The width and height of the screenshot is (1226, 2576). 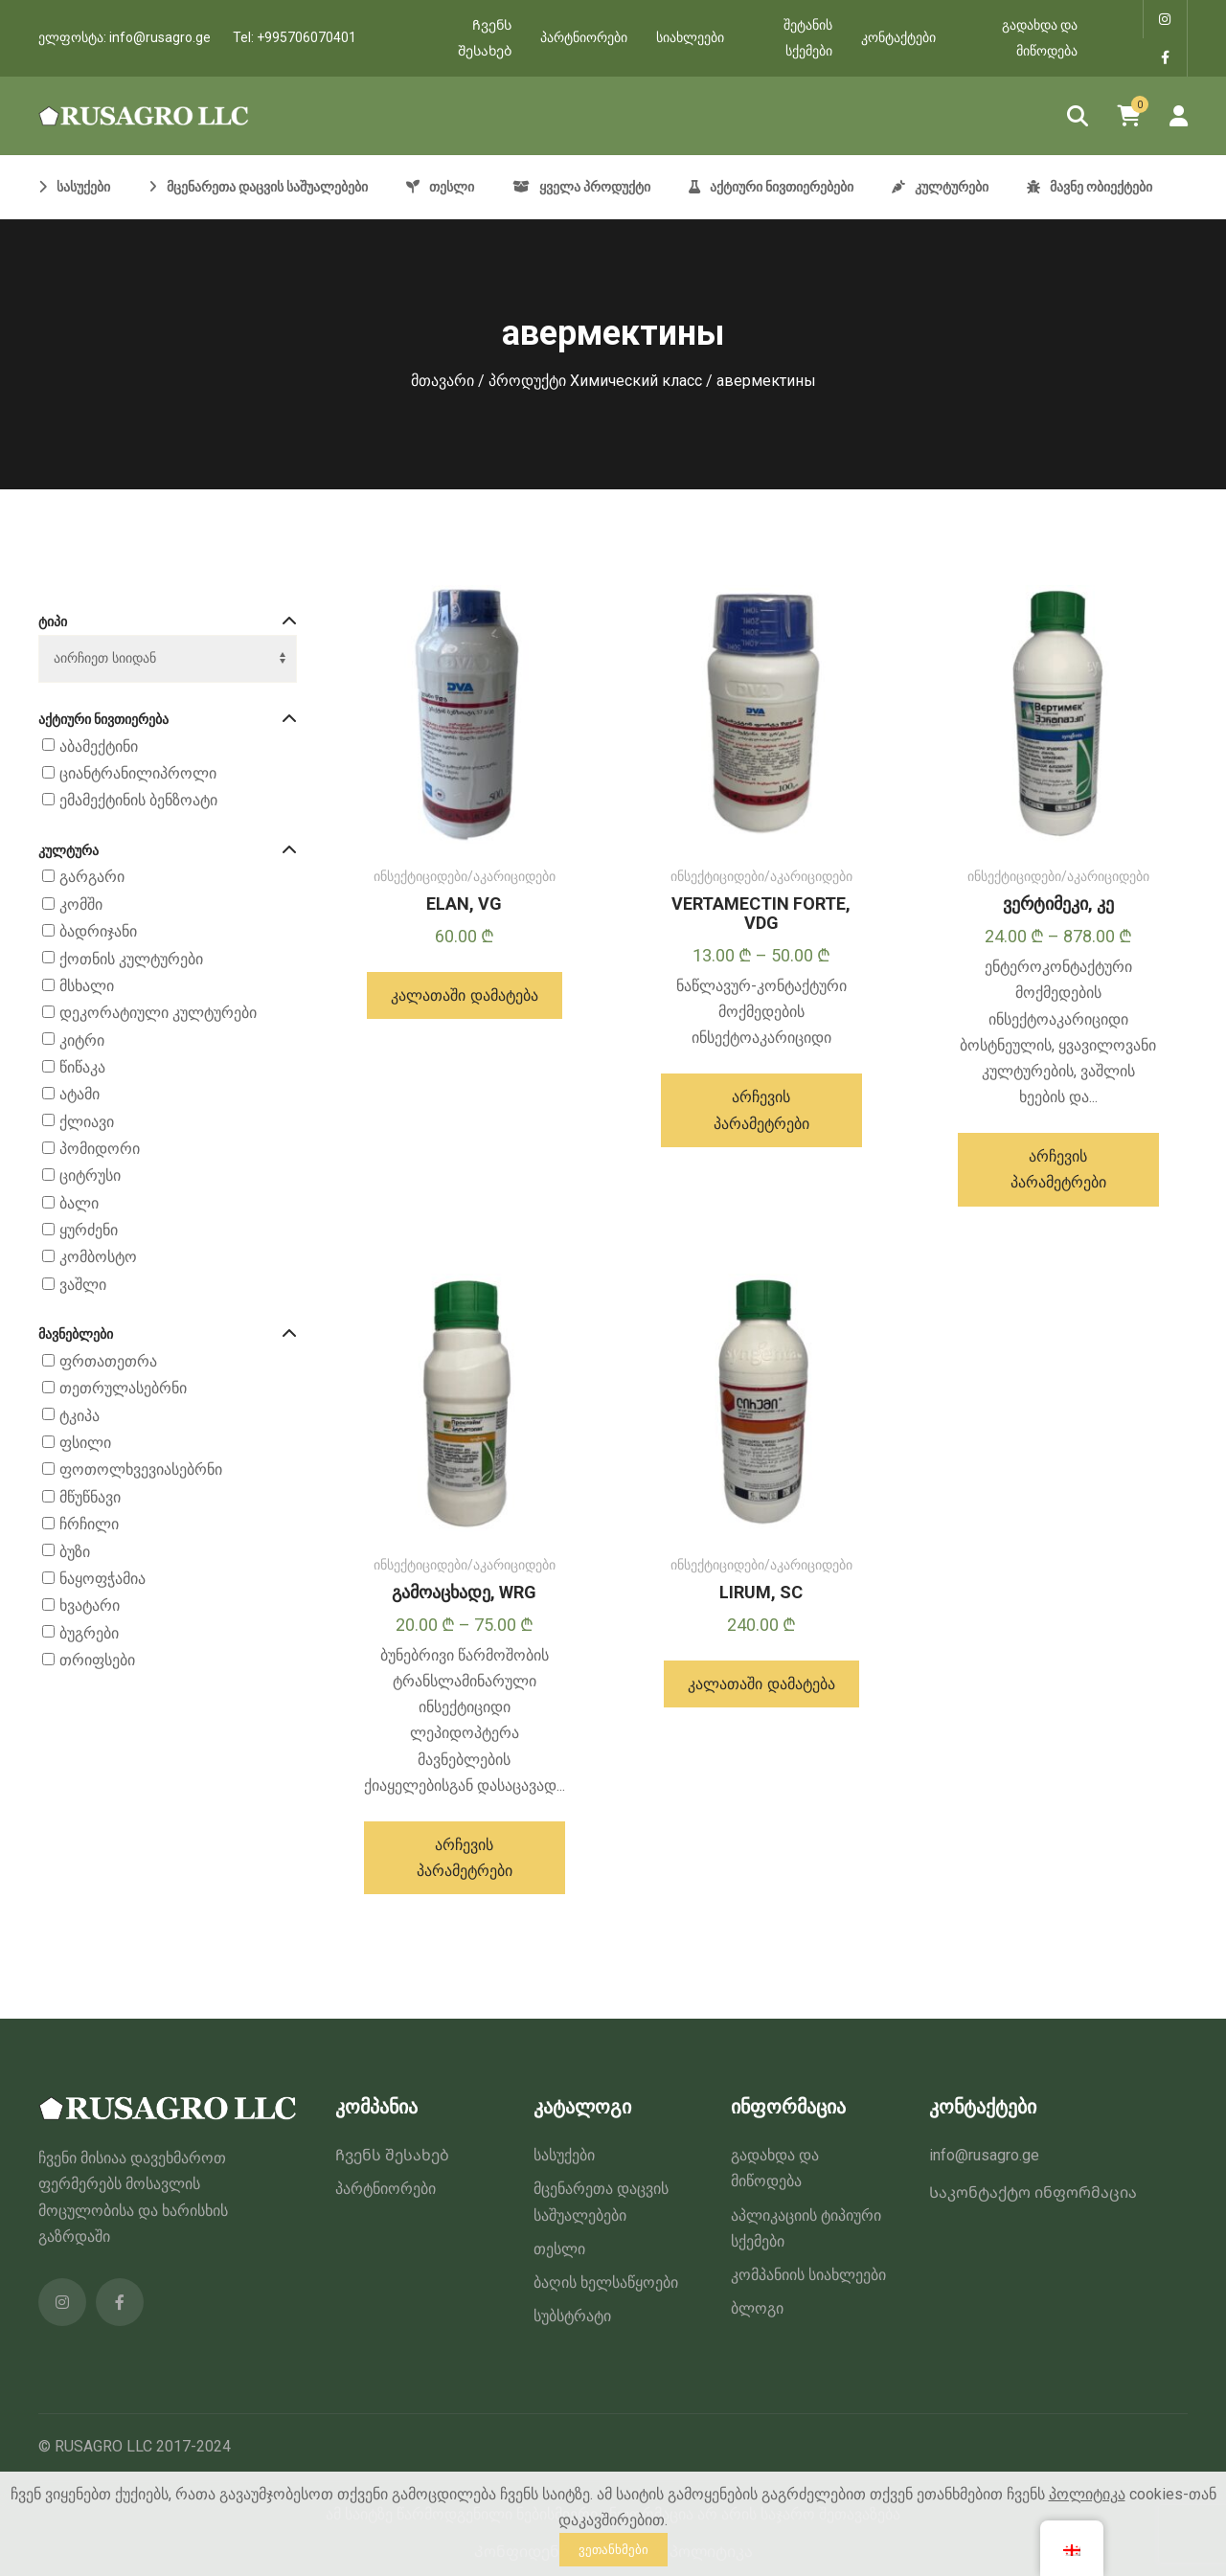 I want to click on სიახლეები, so click(x=690, y=37).